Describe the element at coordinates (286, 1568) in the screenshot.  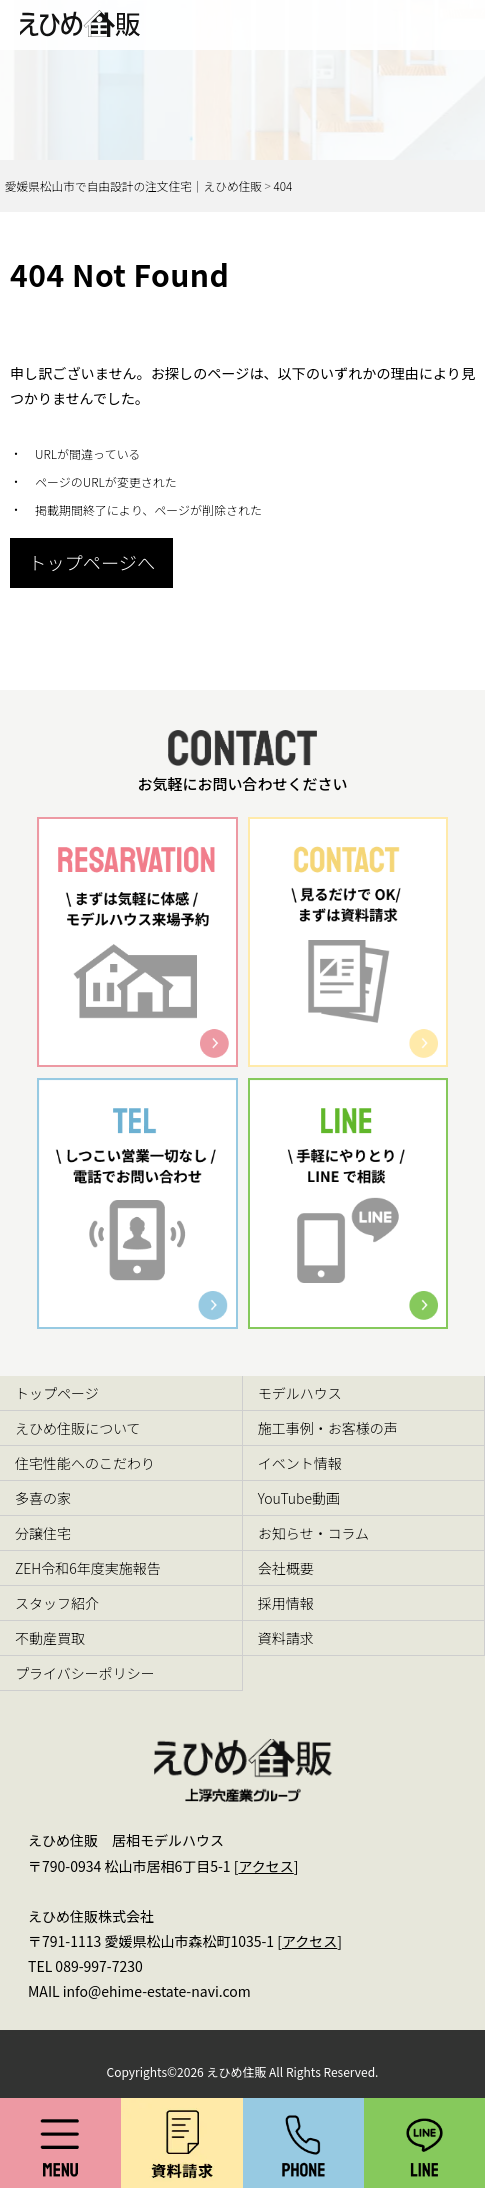
I see `会社概要` at that location.